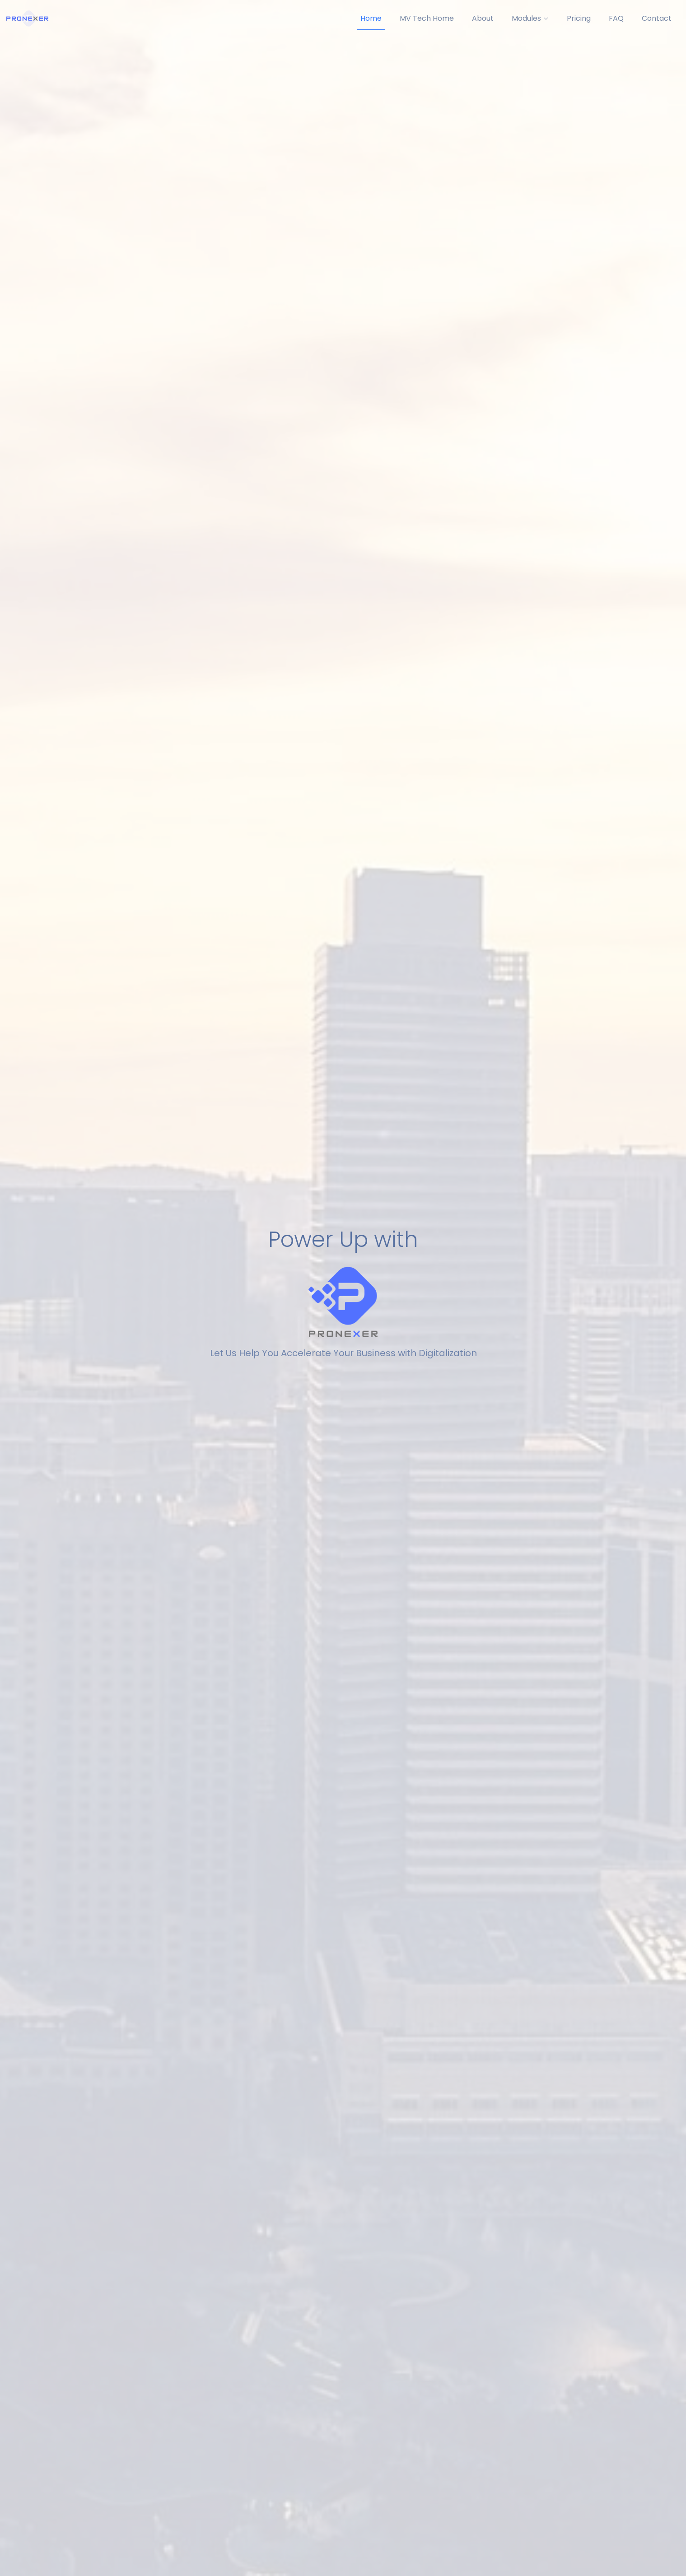 This screenshot has width=686, height=2576. What do you see at coordinates (657, 18) in the screenshot?
I see `Contact` at bounding box center [657, 18].